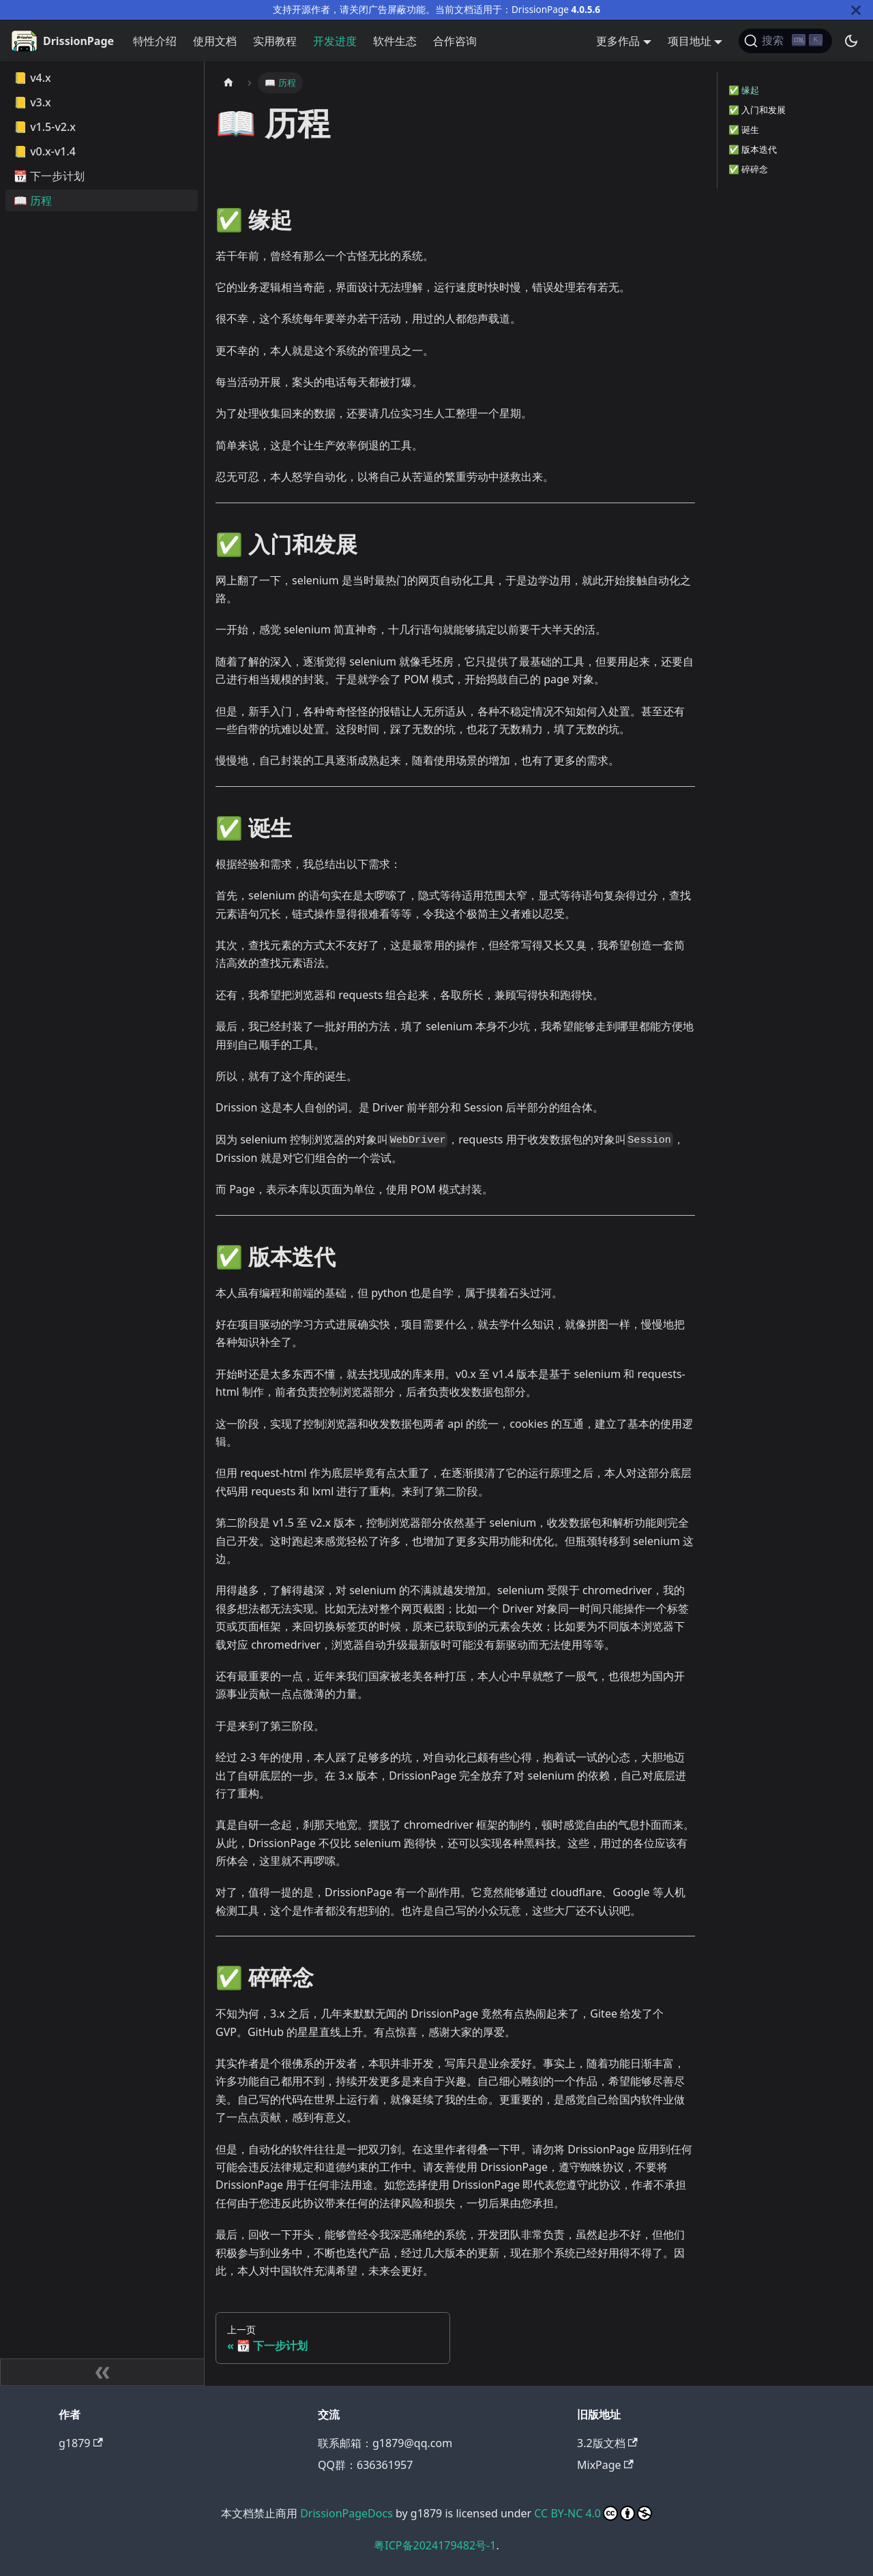 The height and width of the screenshot is (2576, 873). What do you see at coordinates (618, 40) in the screenshot?
I see `更多作品 [button]` at bounding box center [618, 40].